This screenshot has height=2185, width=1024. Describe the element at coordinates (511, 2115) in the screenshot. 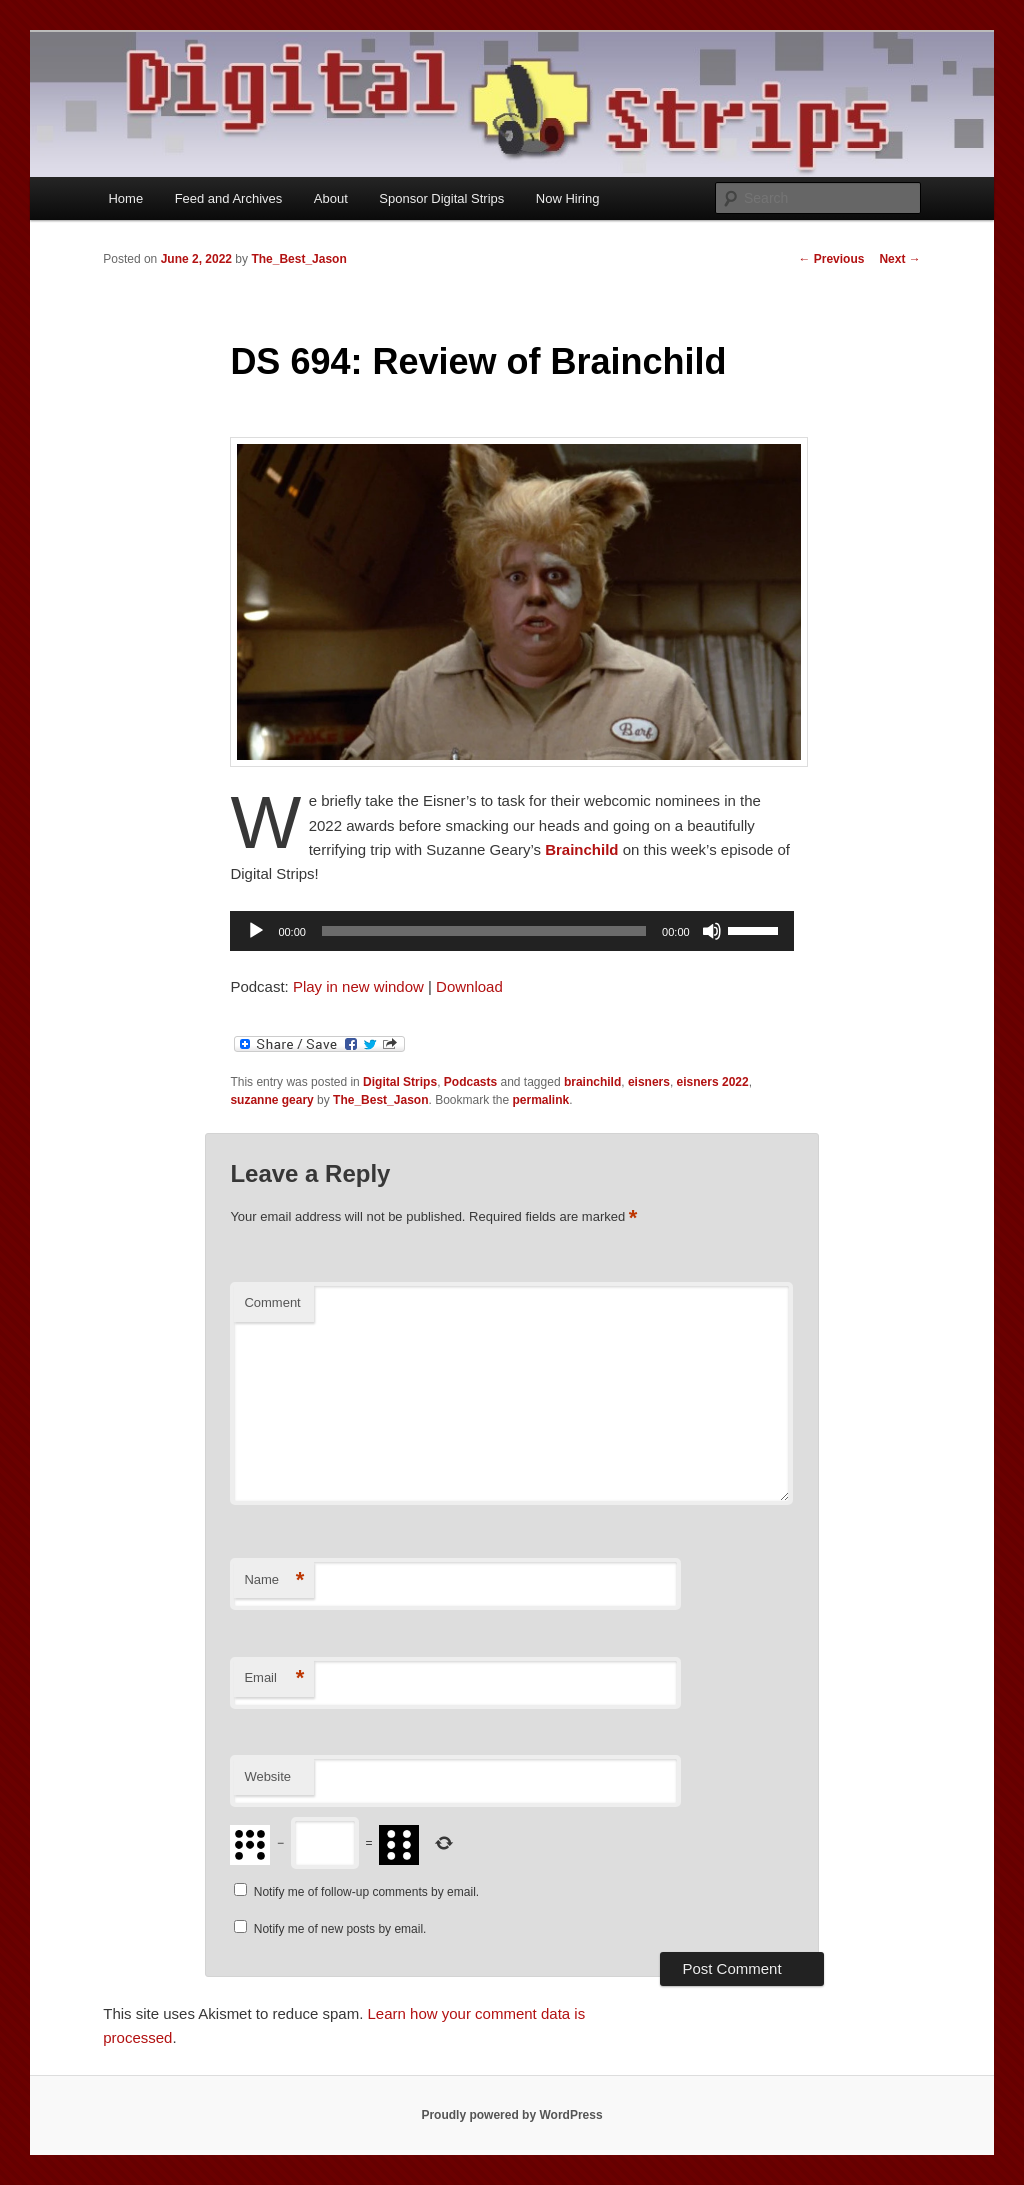

I see `Proudly powered by WordPress` at that location.